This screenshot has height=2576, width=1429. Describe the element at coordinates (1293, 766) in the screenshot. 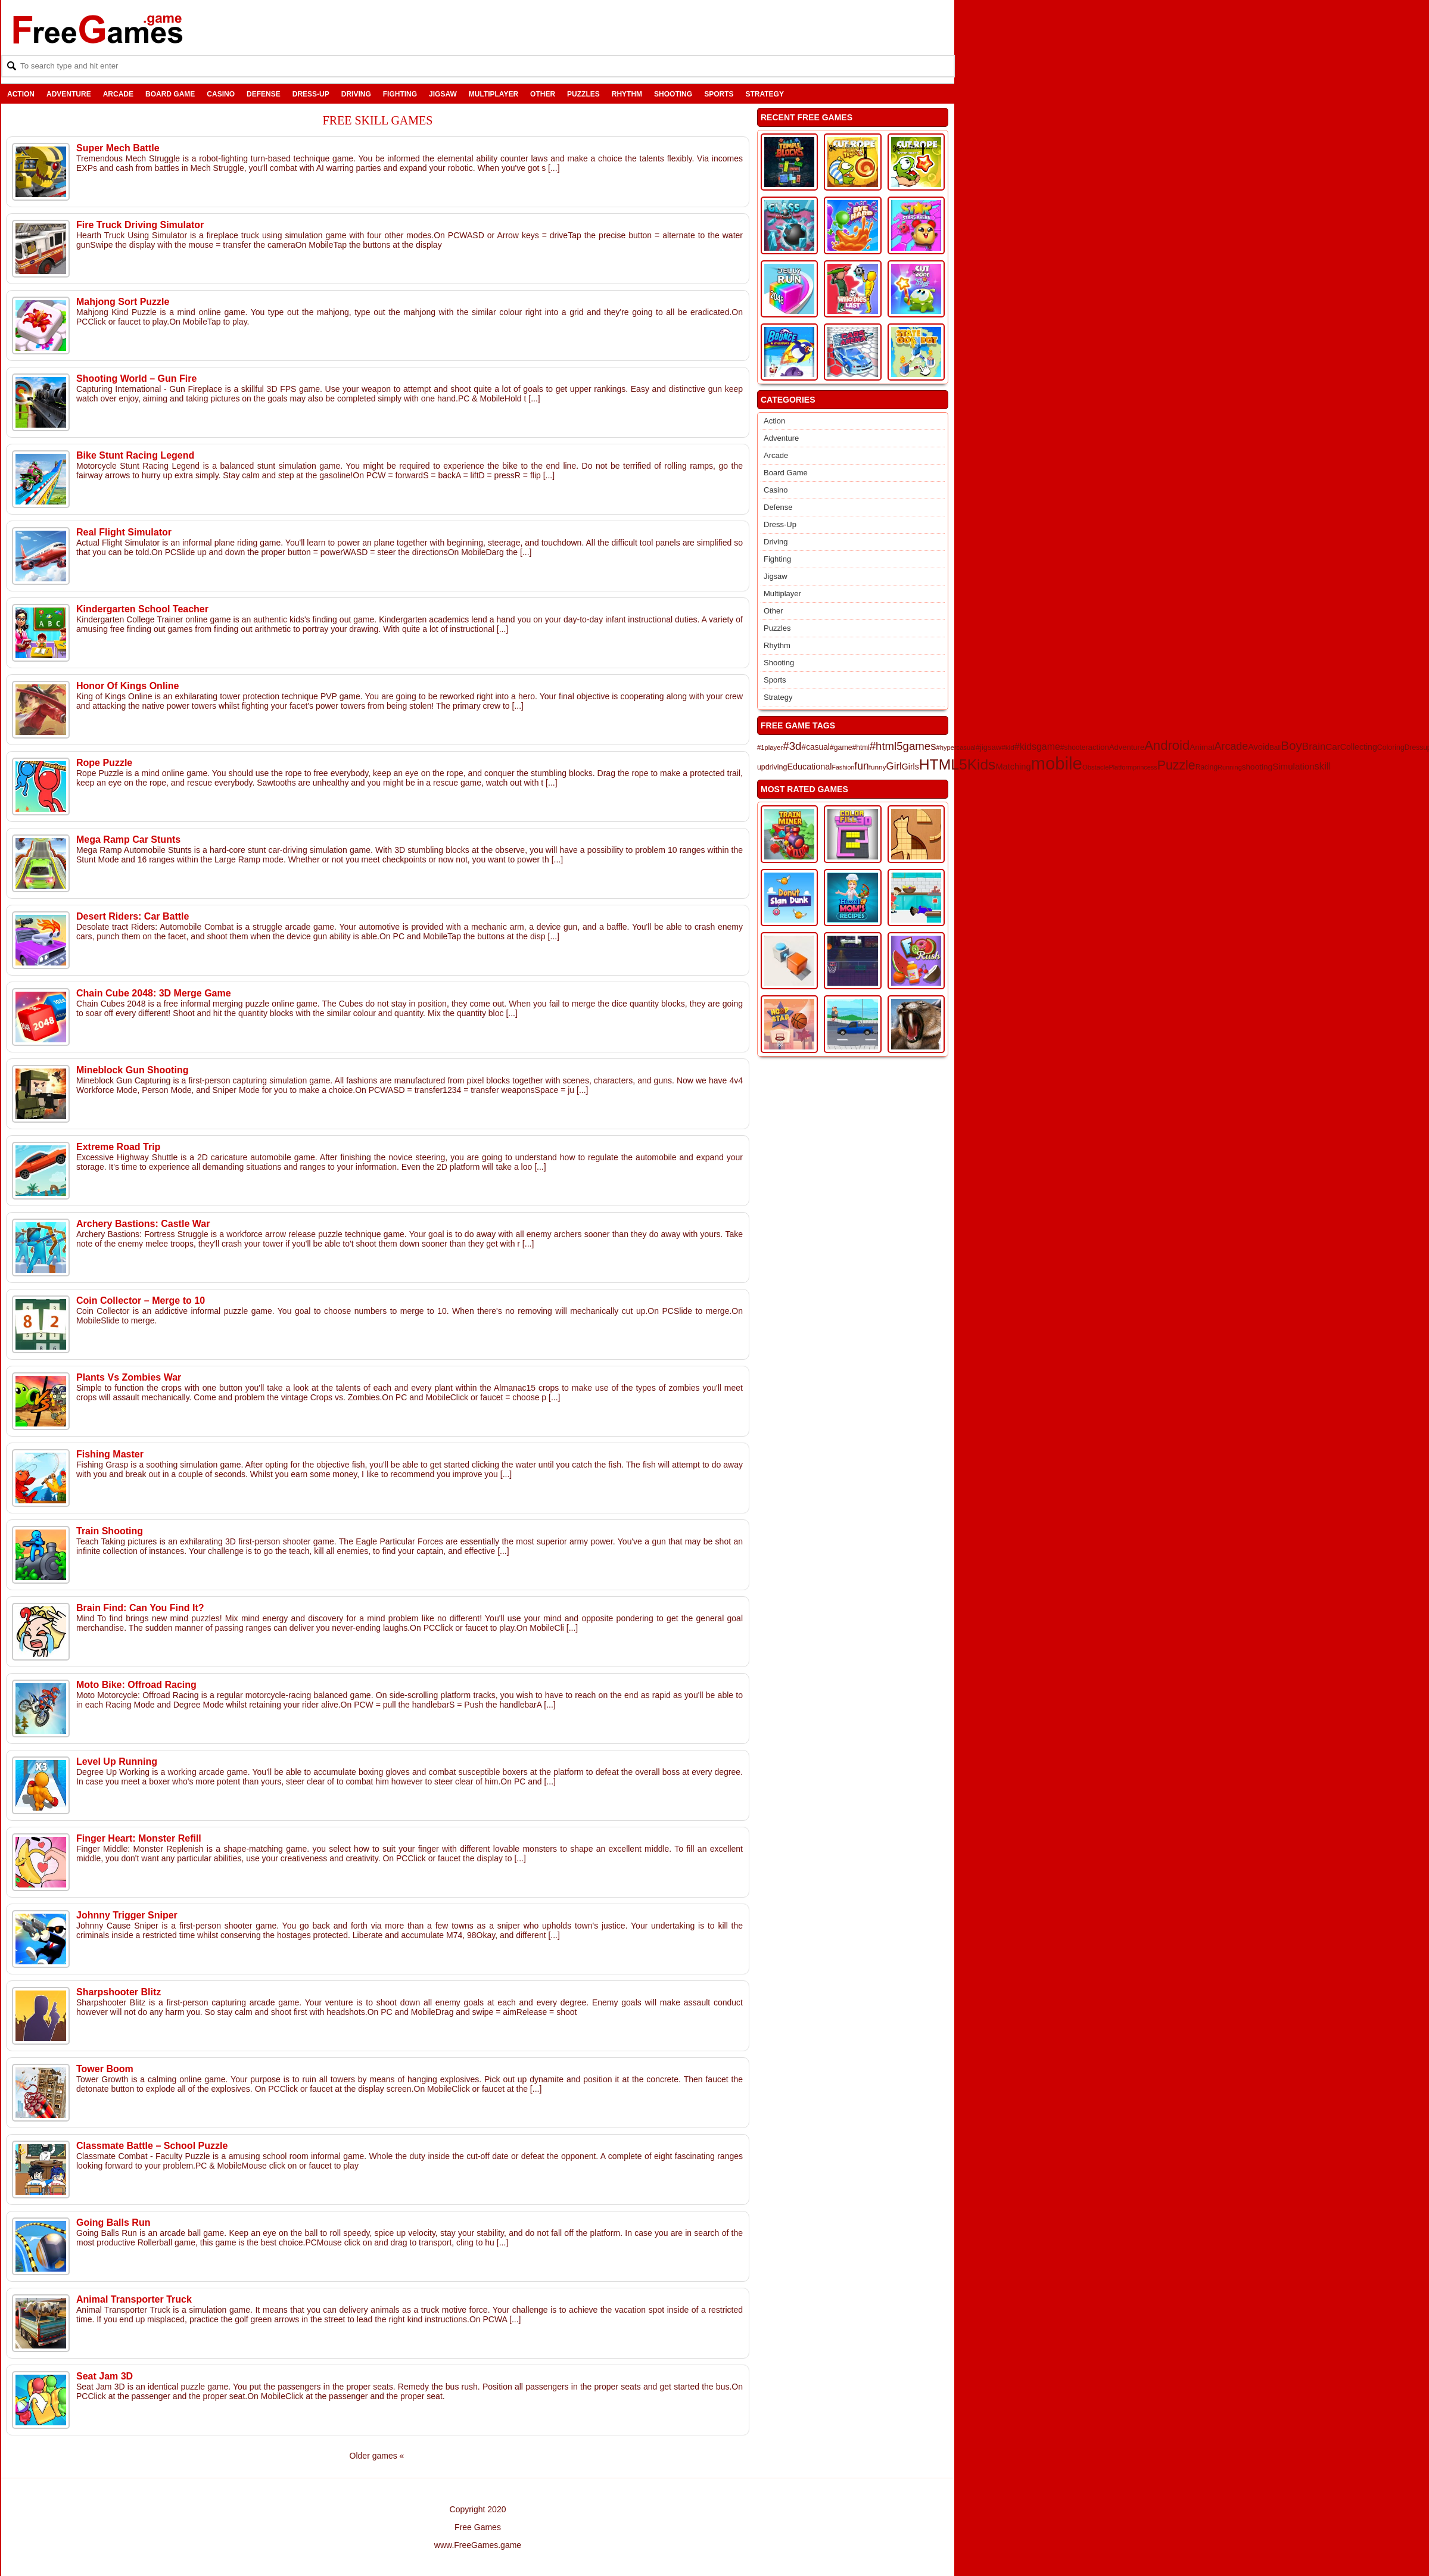

I see `Simulation [Simulation (229 items)]` at that location.